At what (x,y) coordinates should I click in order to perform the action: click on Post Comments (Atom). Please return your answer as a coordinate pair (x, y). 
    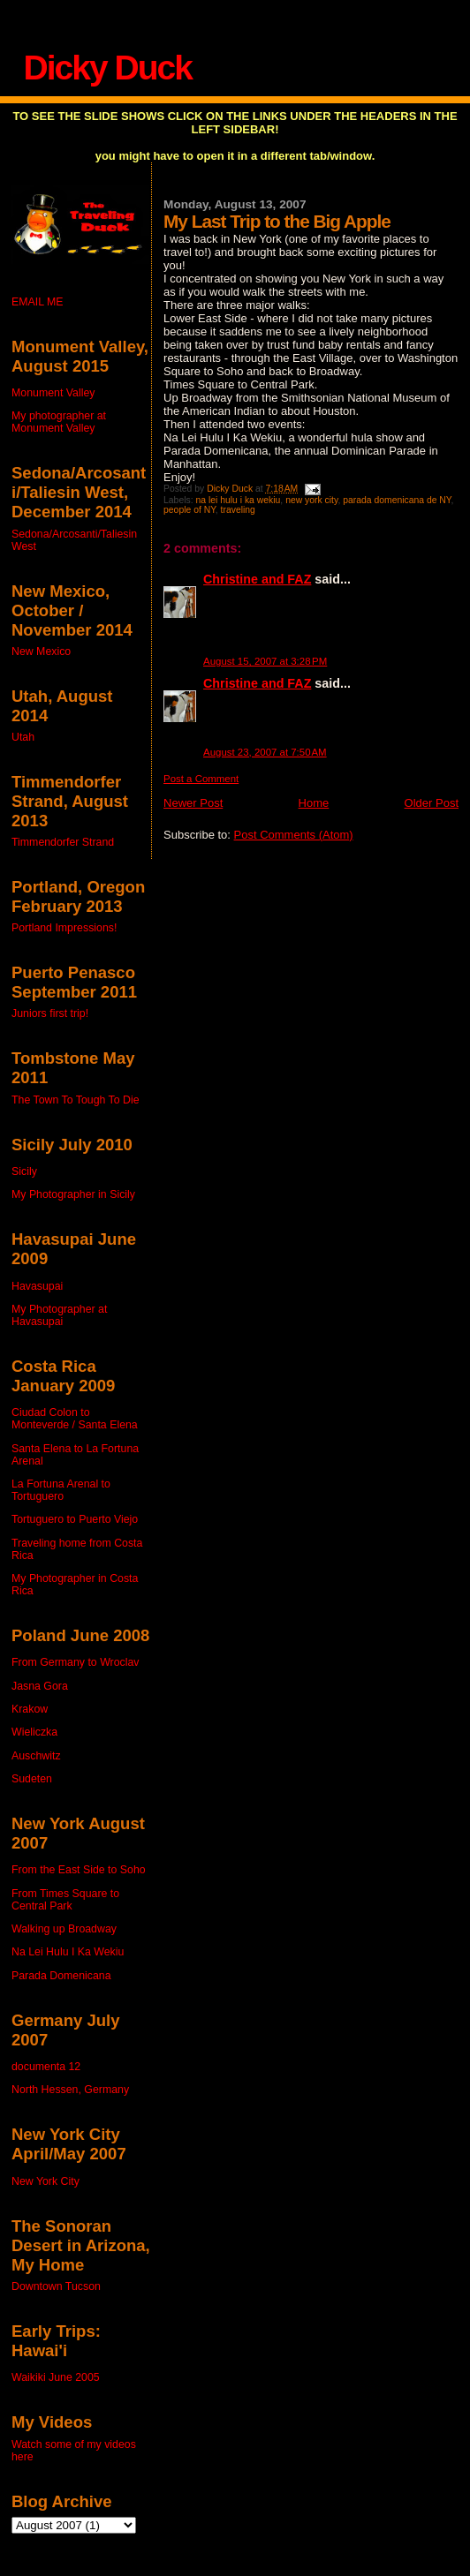
    Looking at the image, I should click on (293, 834).